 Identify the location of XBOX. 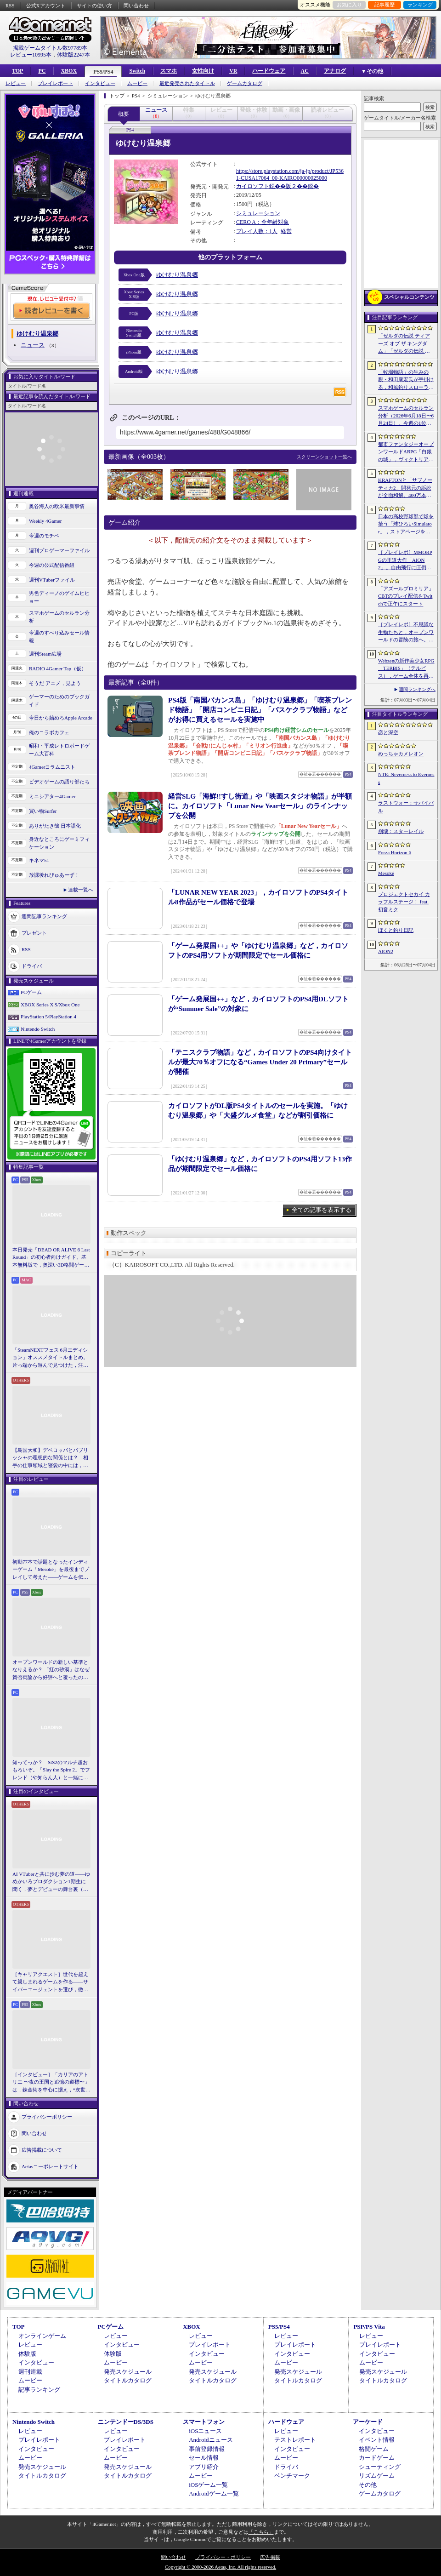
(69, 71).